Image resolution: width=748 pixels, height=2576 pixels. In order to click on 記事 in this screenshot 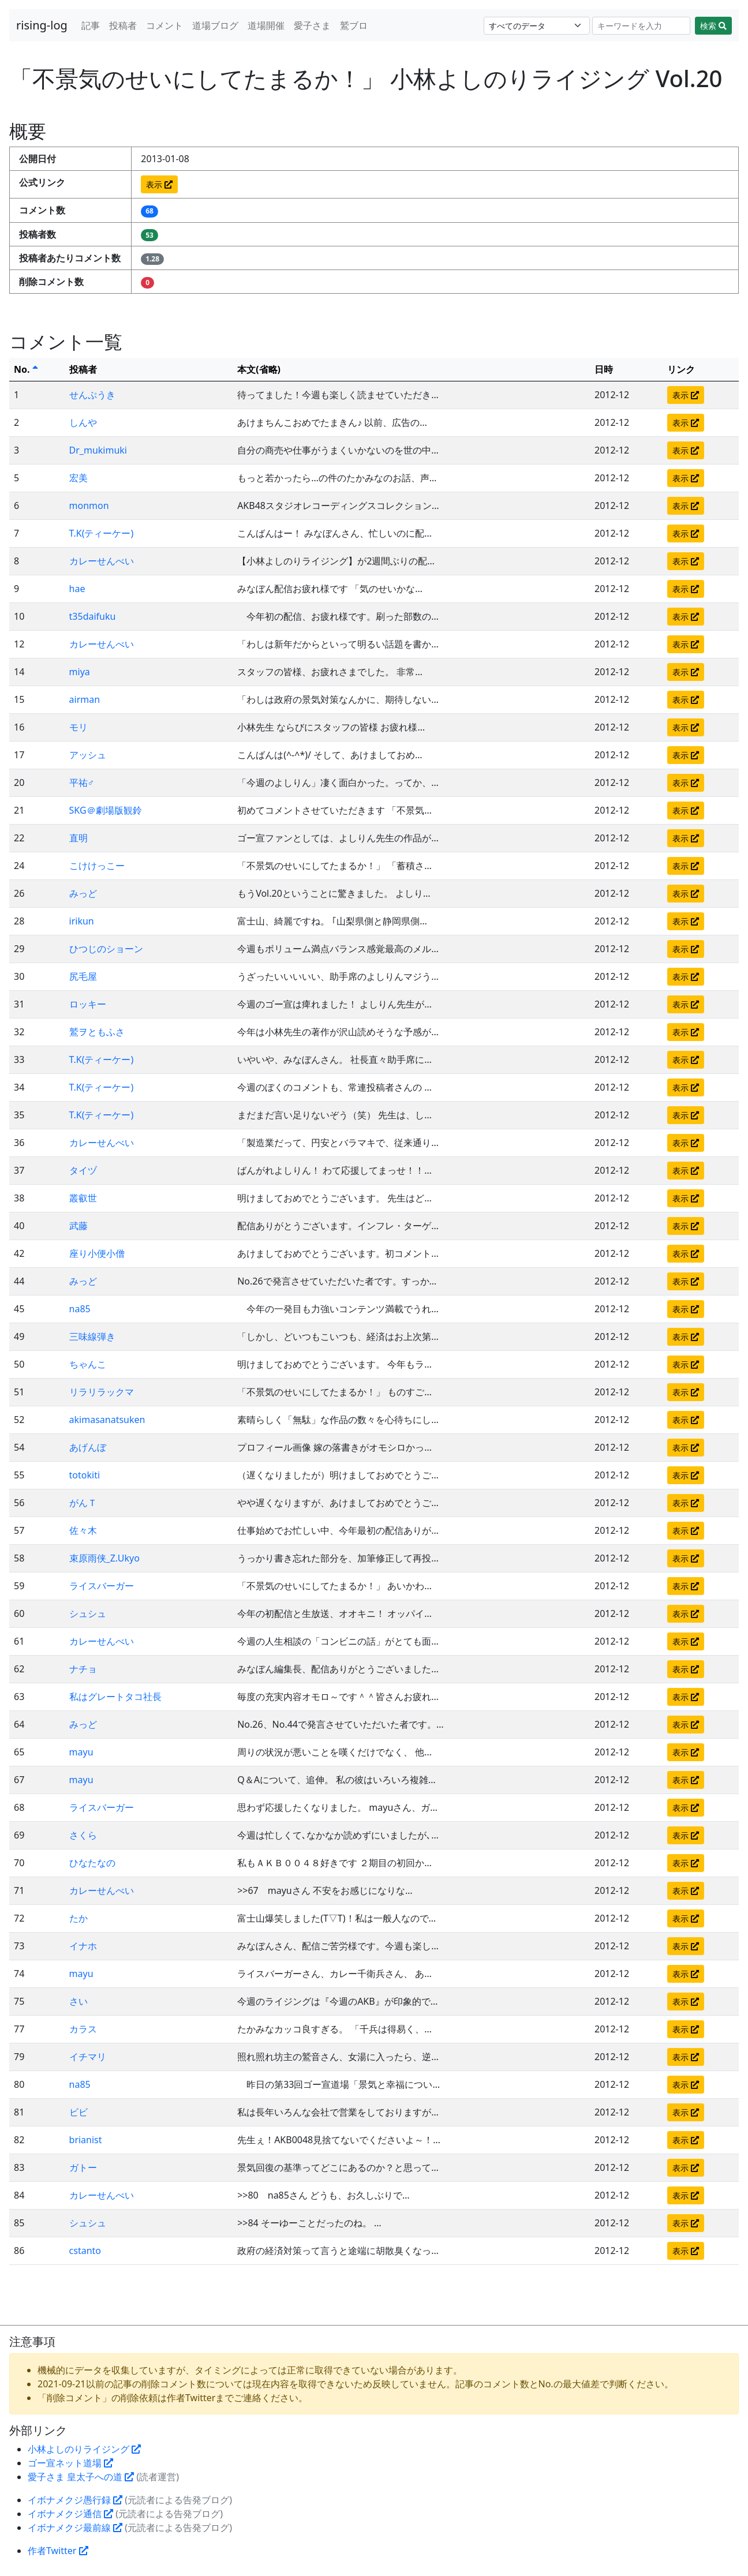, I will do `click(90, 25)`.